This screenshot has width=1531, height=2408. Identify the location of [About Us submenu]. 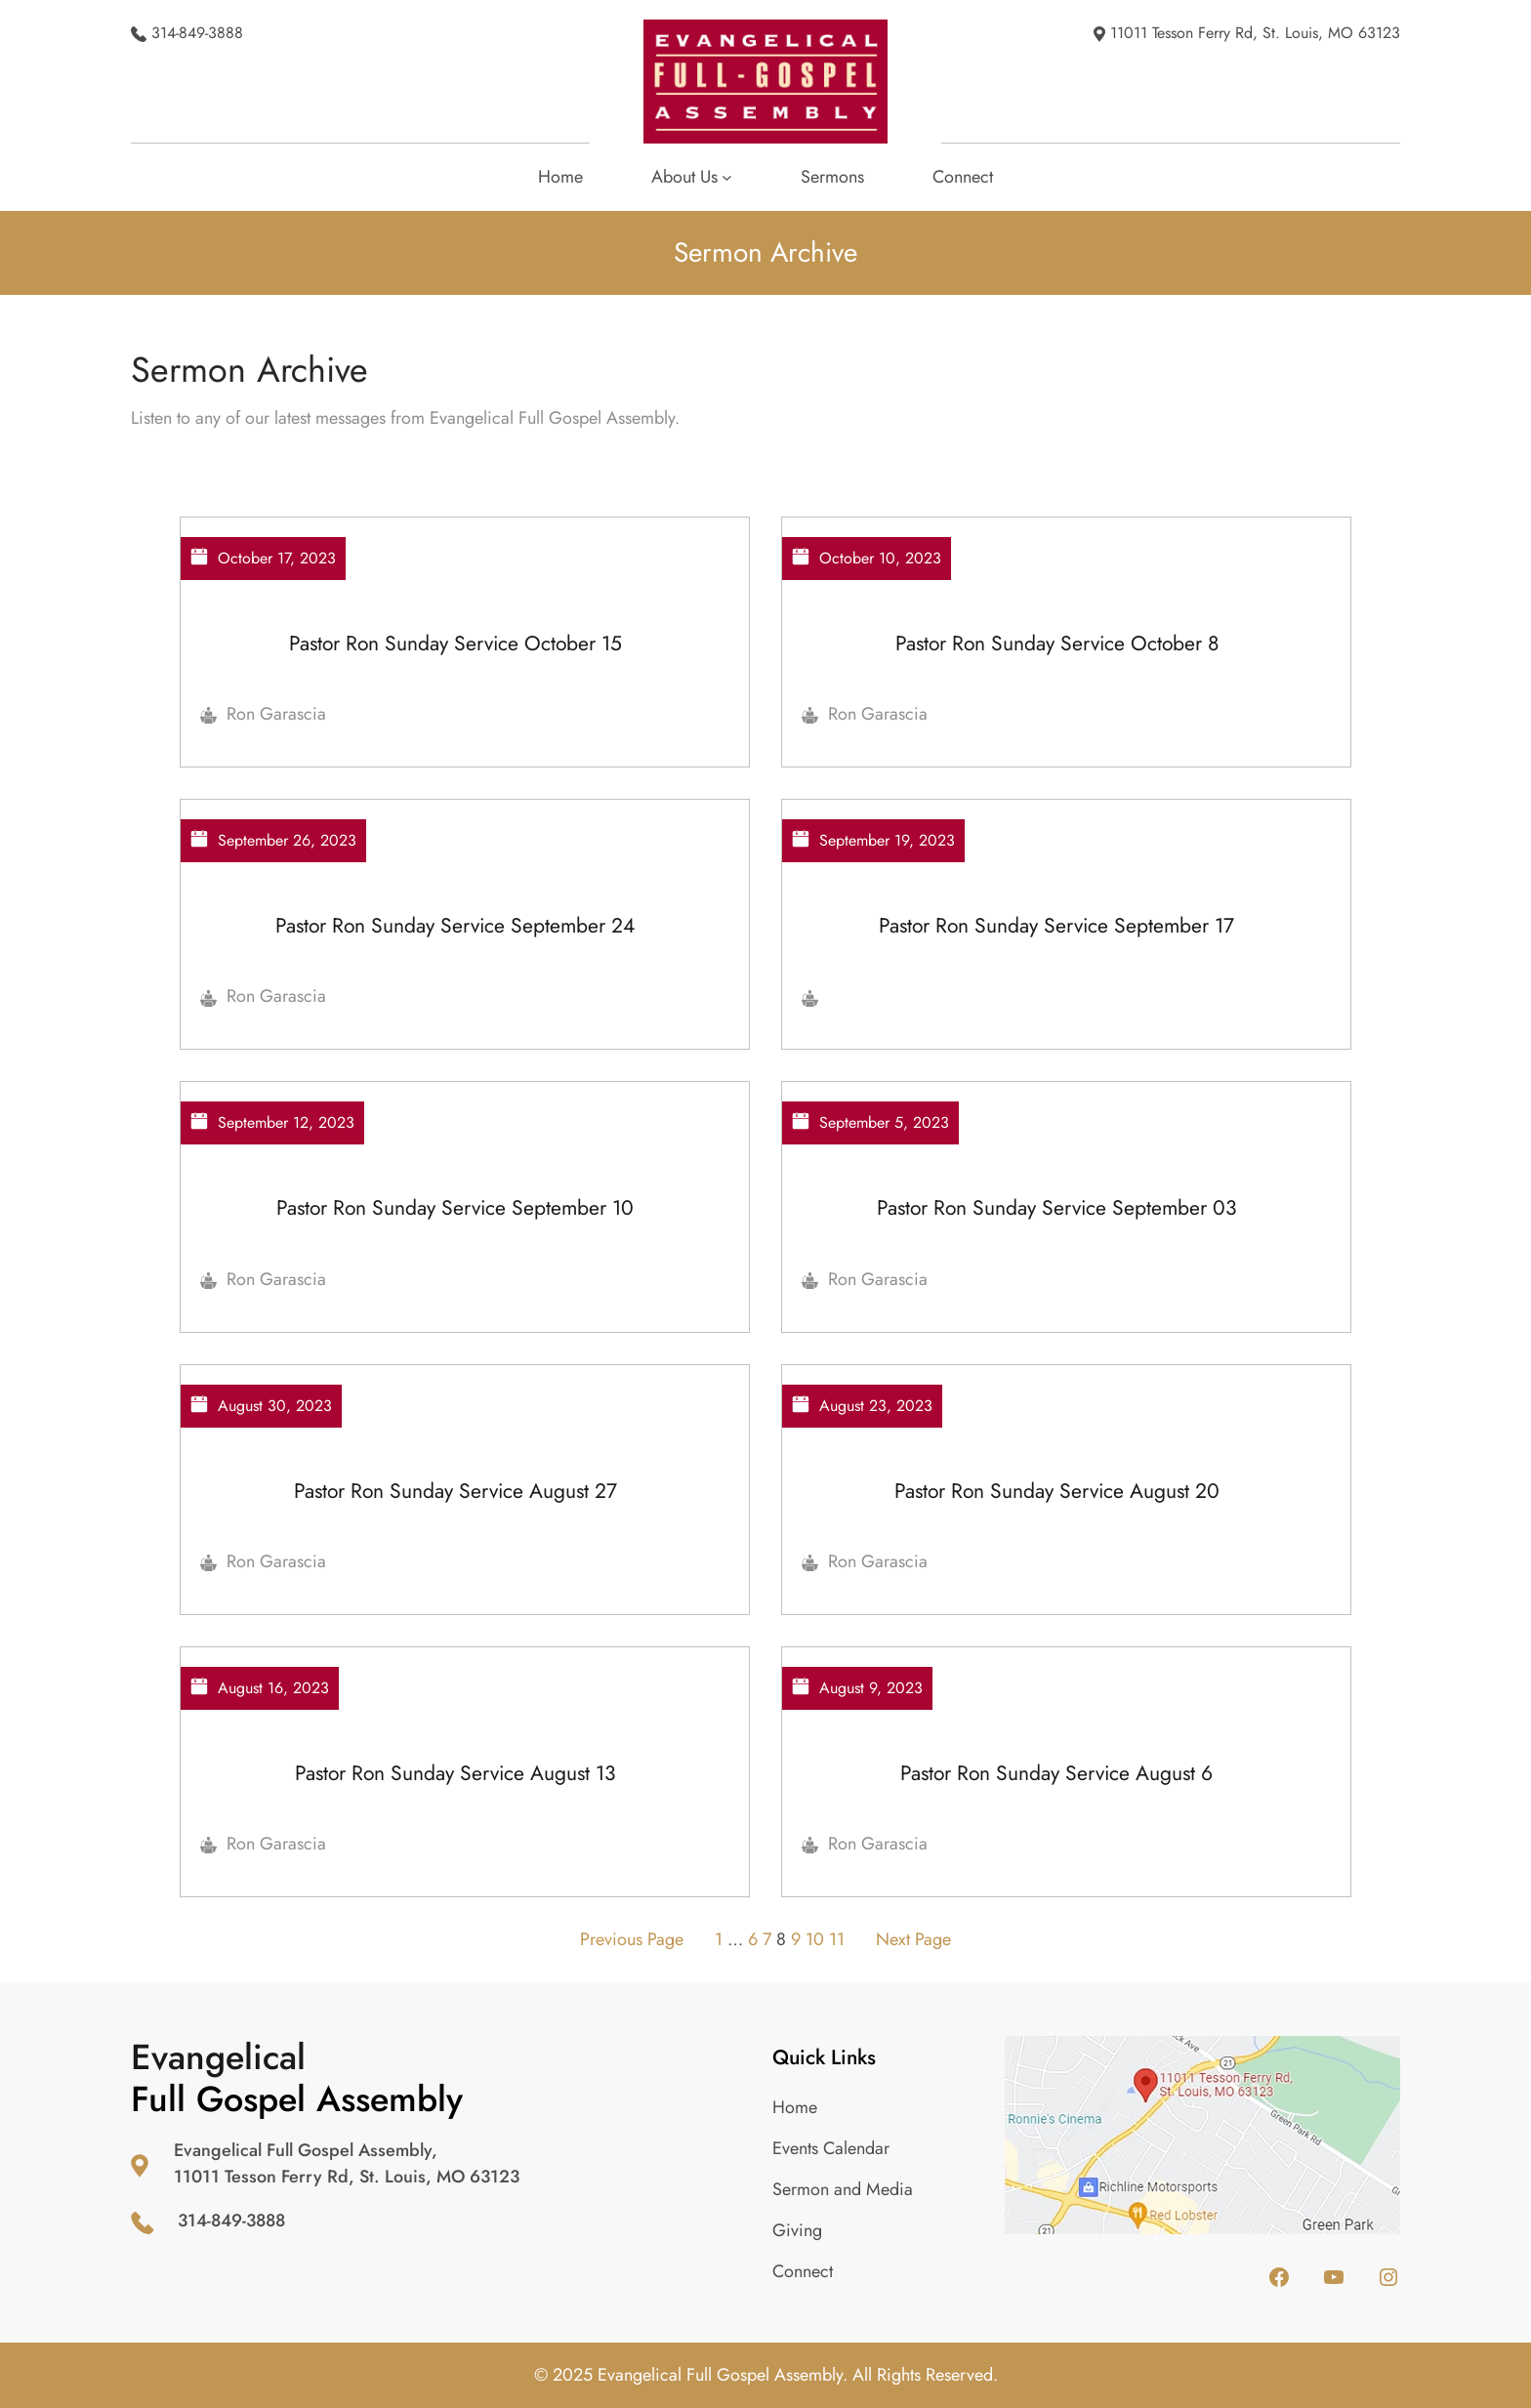
(691, 177).